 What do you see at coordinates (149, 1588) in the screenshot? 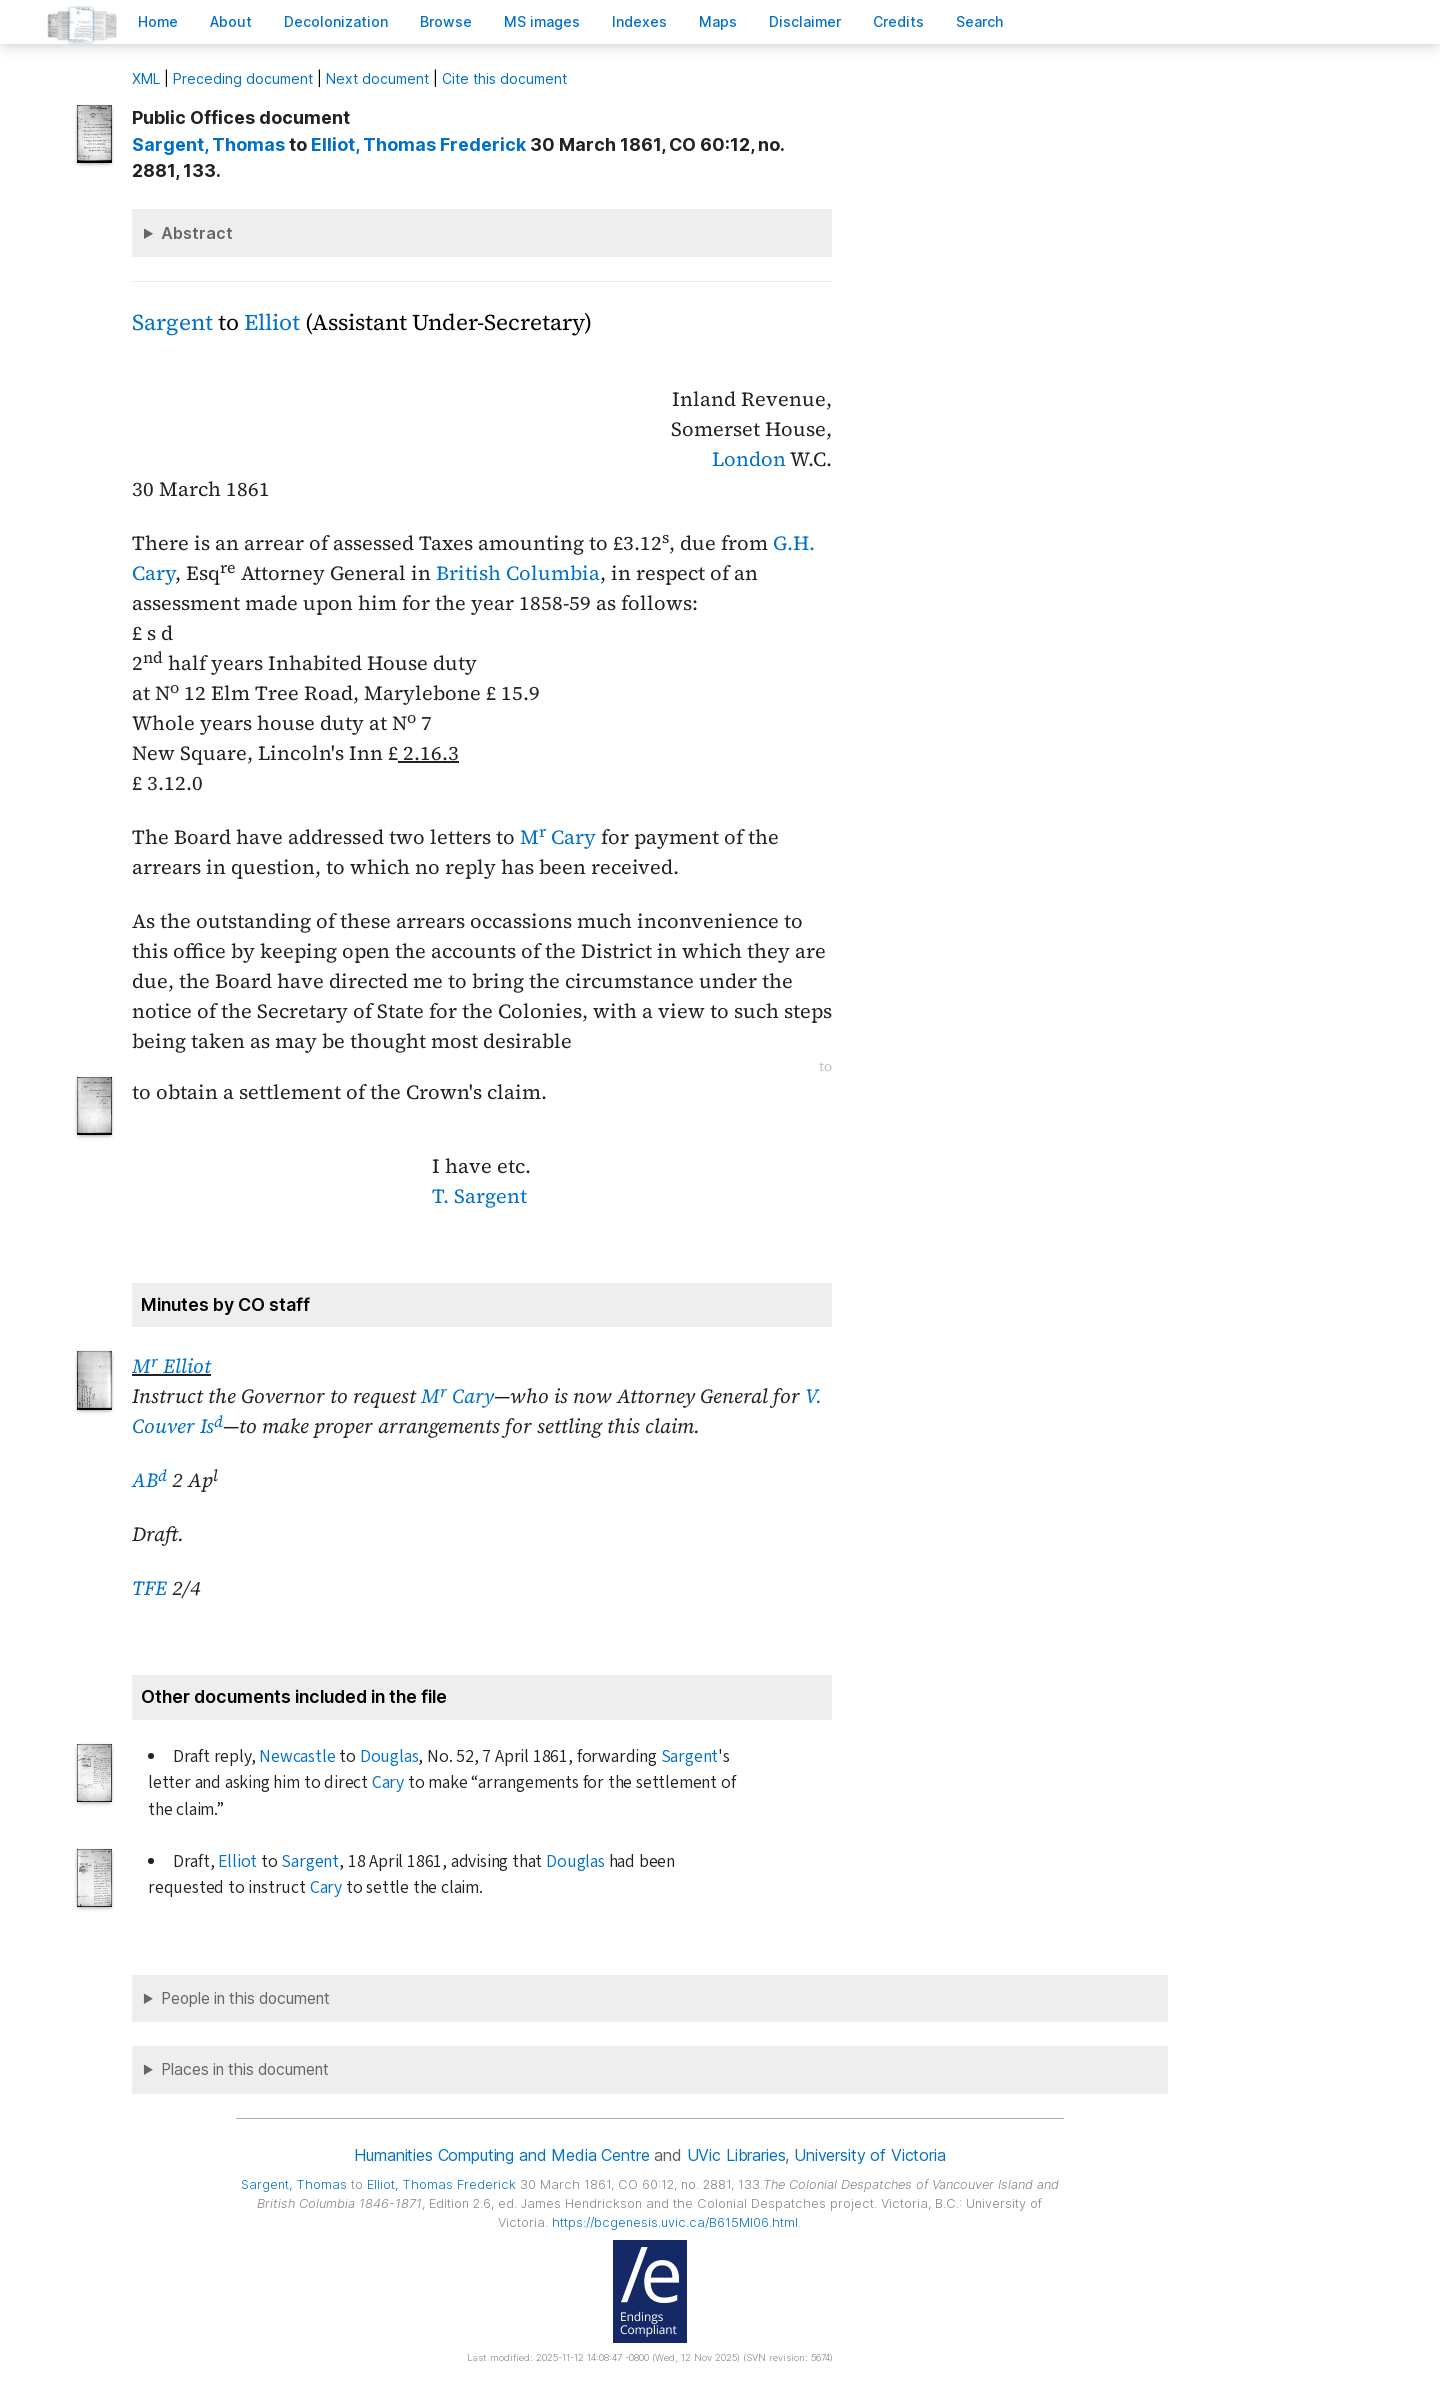
I see `TFE` at bounding box center [149, 1588].